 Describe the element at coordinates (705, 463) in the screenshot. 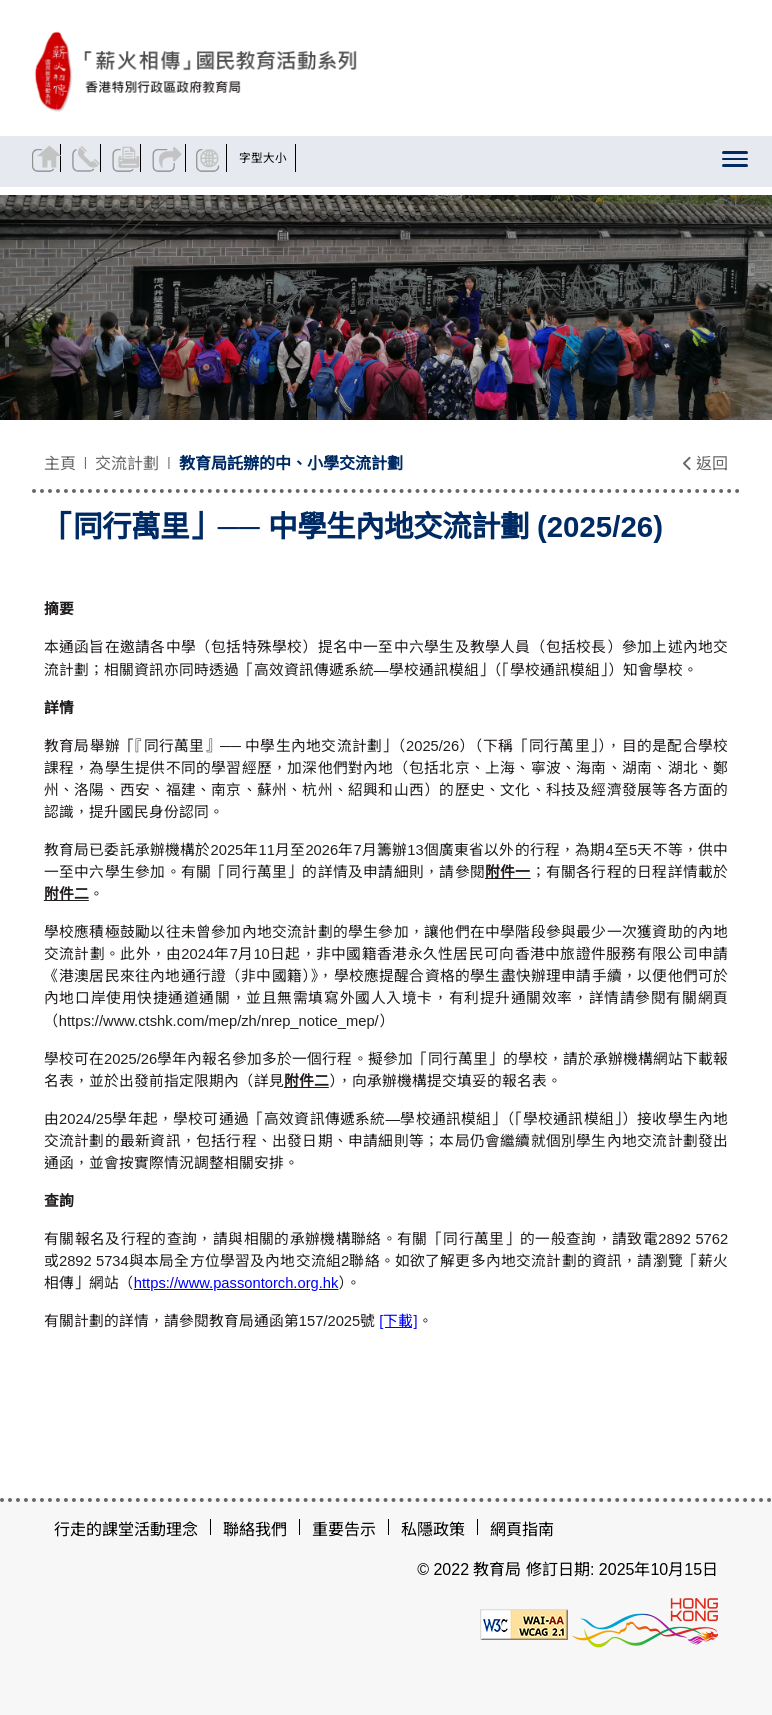

I see `返回` at that location.